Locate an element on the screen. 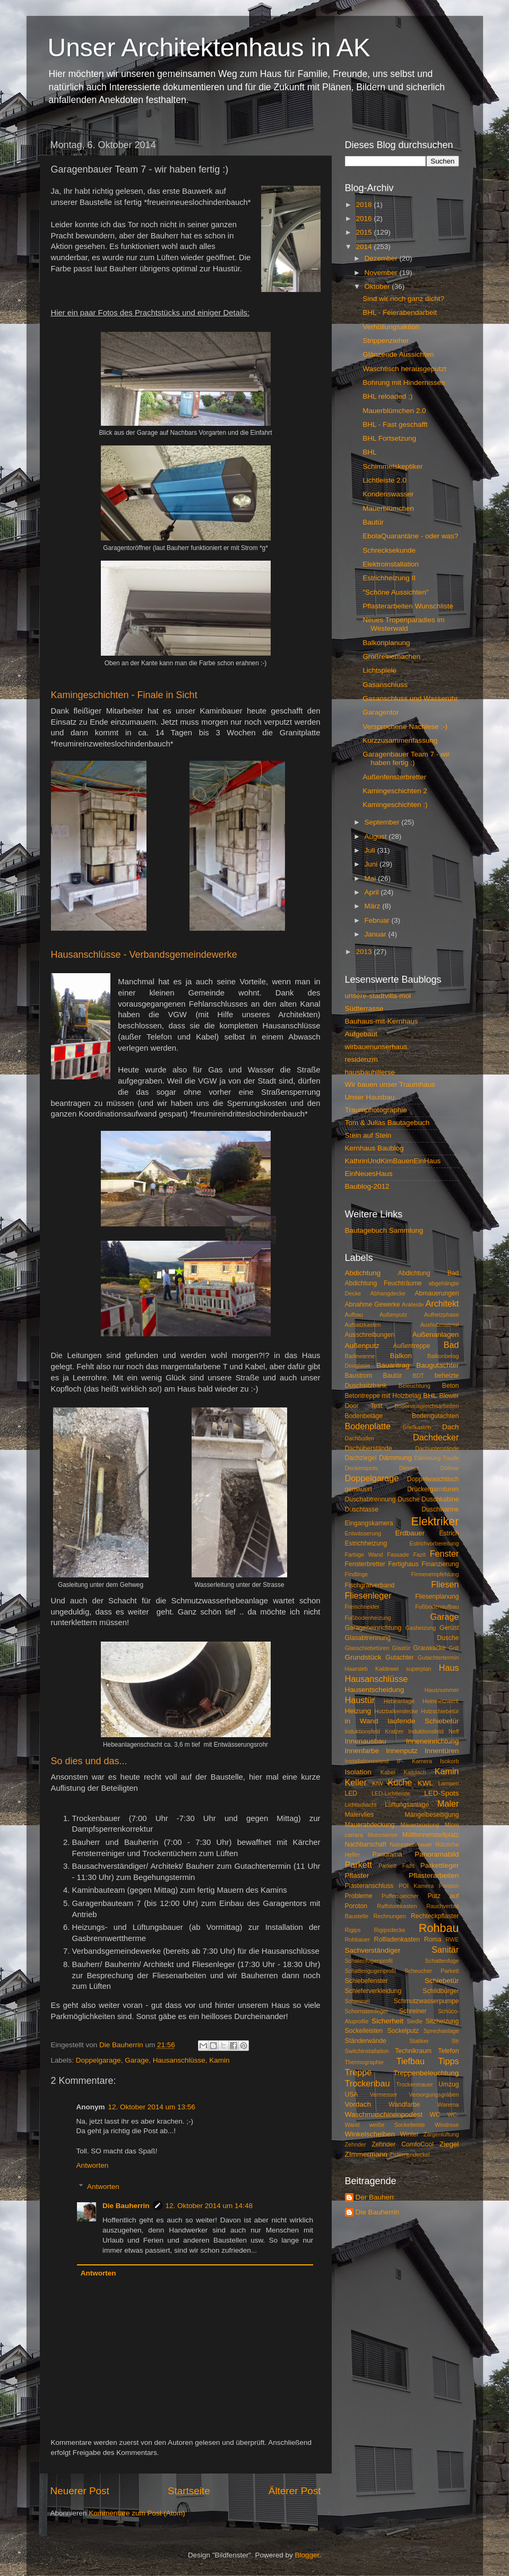 The width and height of the screenshot is (509, 2576). Abdichtung Bad is located at coordinates (428, 1273).